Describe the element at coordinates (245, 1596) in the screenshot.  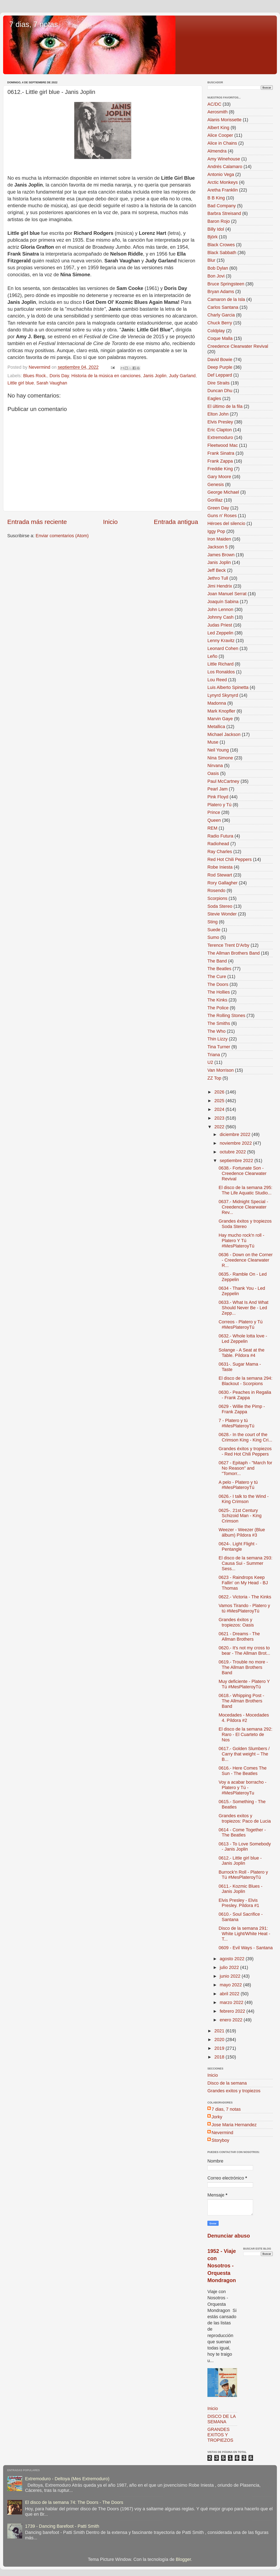
I see `0622.- Victoria - The Kinks` at that location.